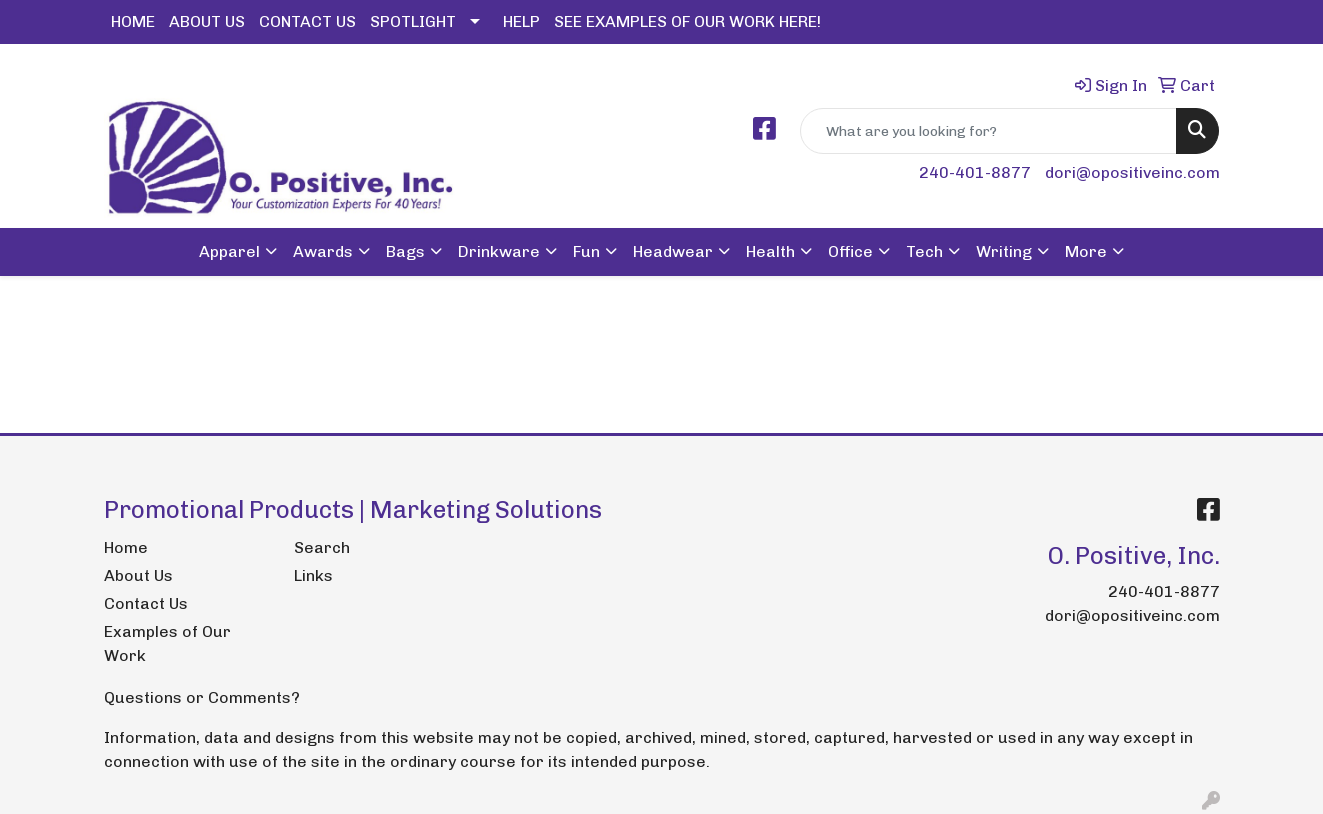 The image size is (1323, 814). I want to click on HOME, so click(133, 21).